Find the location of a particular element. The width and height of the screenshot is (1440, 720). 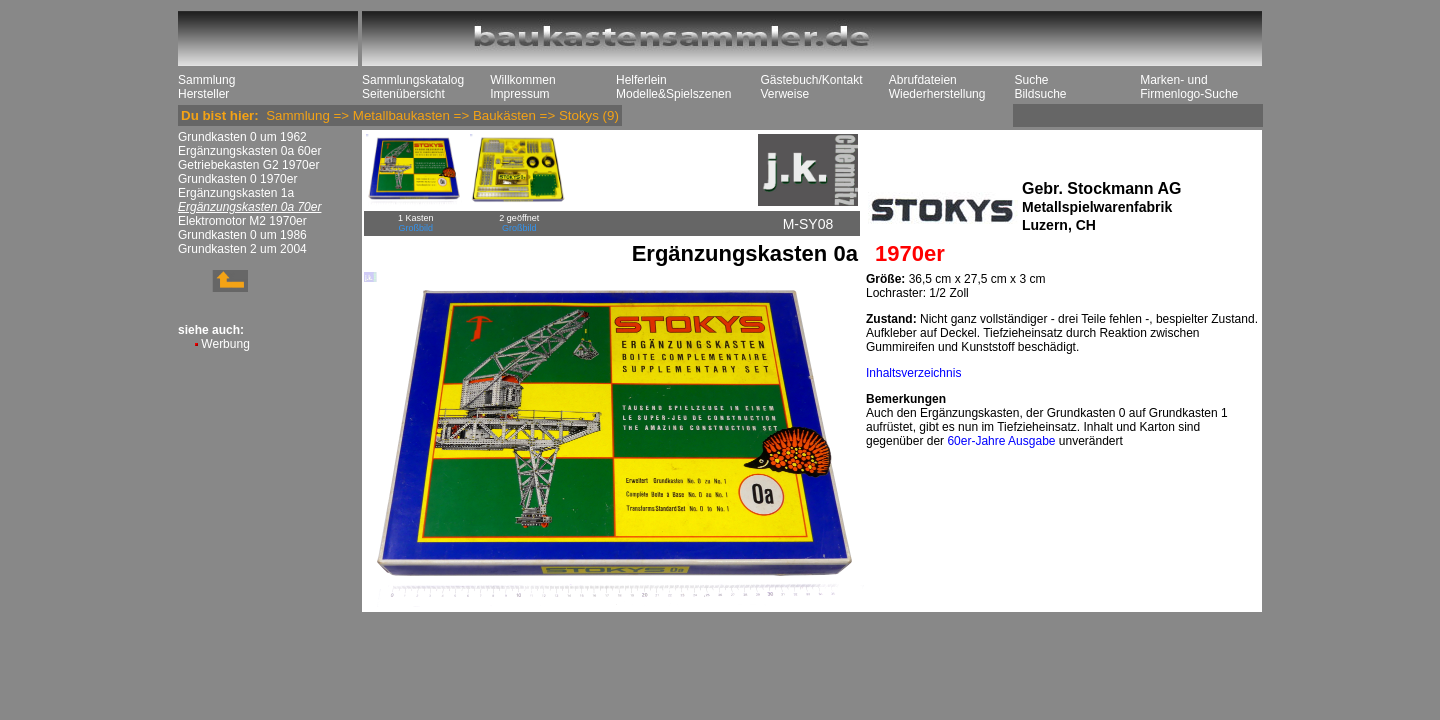

Grundkasten 0 um 1962 is located at coordinates (242, 137).